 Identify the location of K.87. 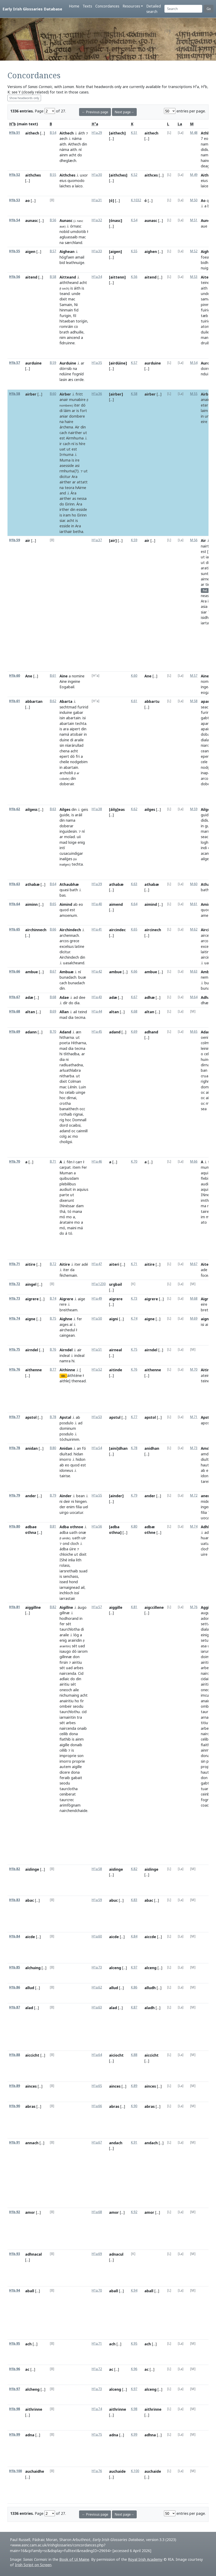
(134, 2007).